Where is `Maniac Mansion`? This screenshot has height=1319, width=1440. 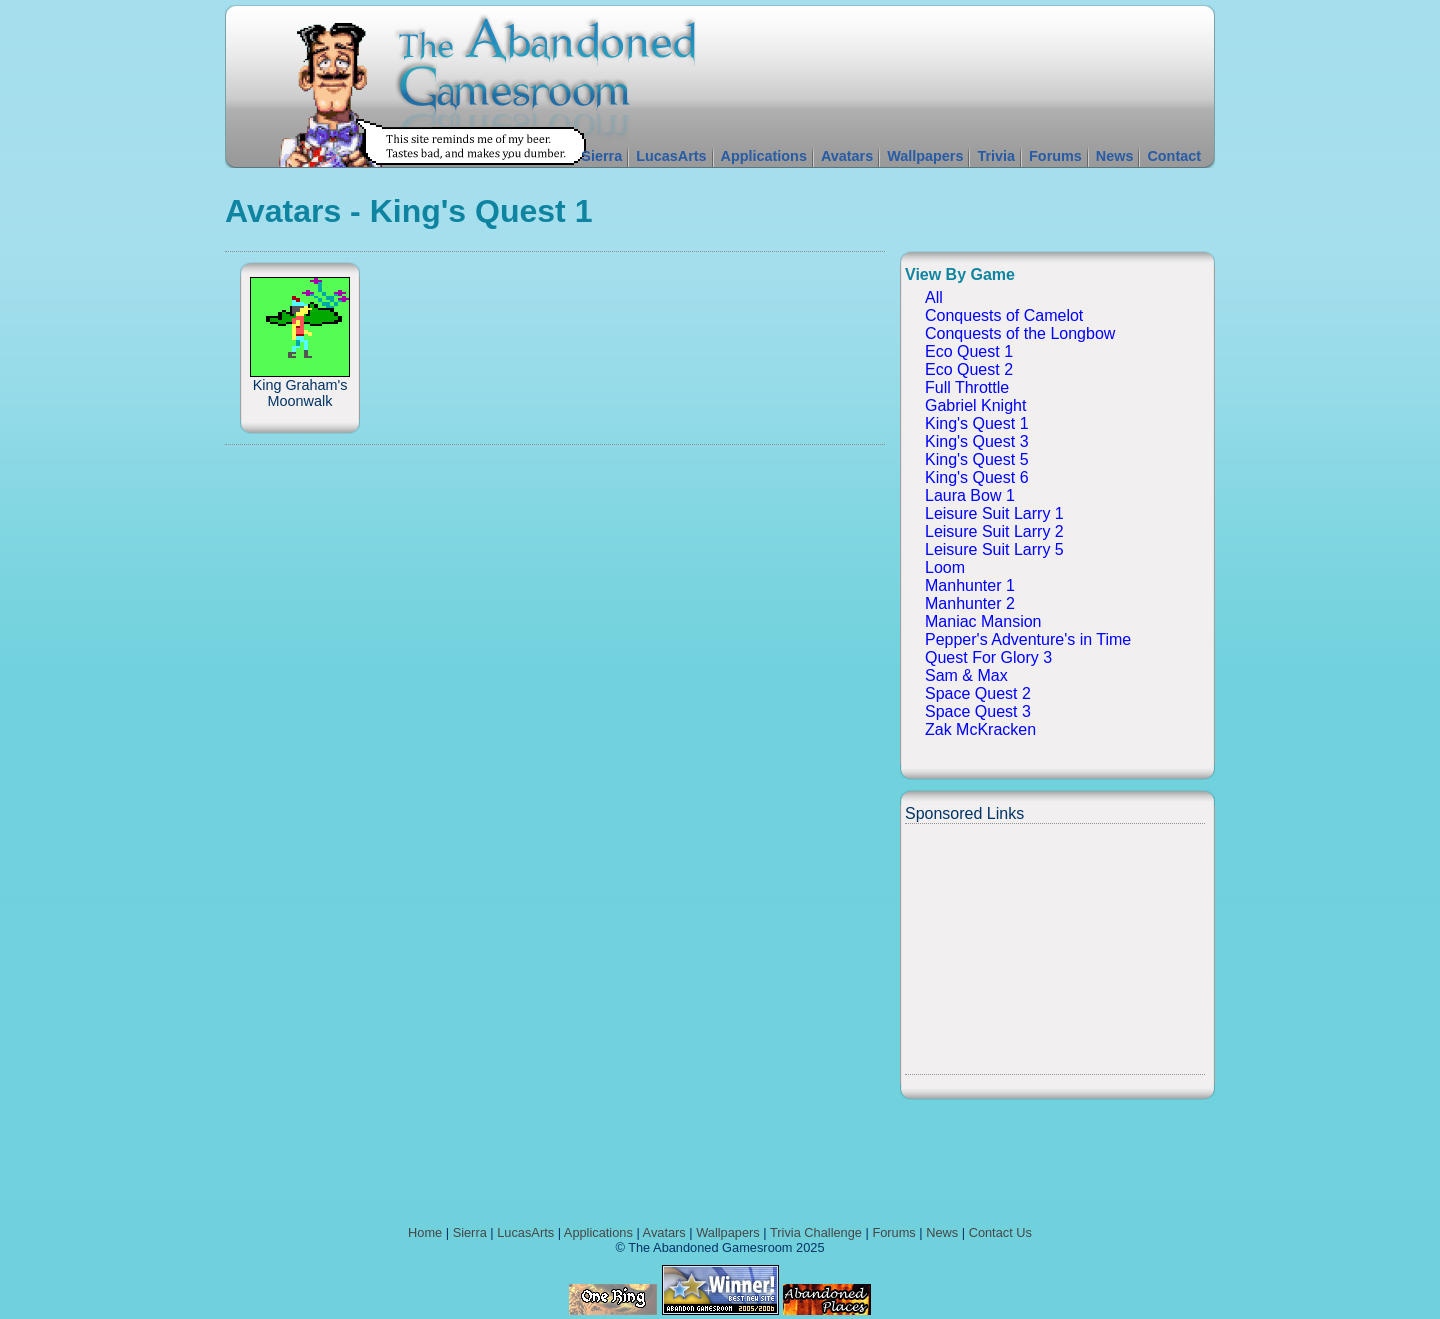
Maniac Mansion is located at coordinates (983, 621).